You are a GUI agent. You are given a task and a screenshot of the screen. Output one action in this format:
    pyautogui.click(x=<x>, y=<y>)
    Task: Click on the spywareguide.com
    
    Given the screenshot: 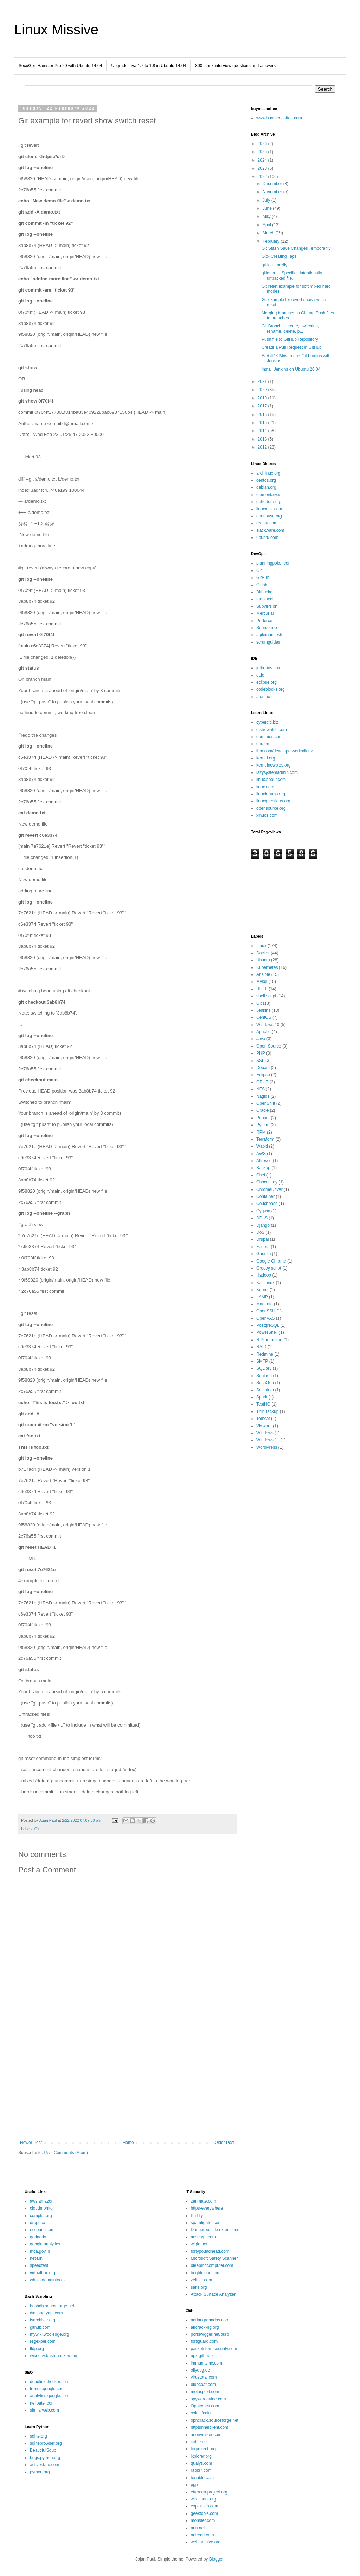 What is the action you would take?
    pyautogui.click(x=208, y=2398)
    